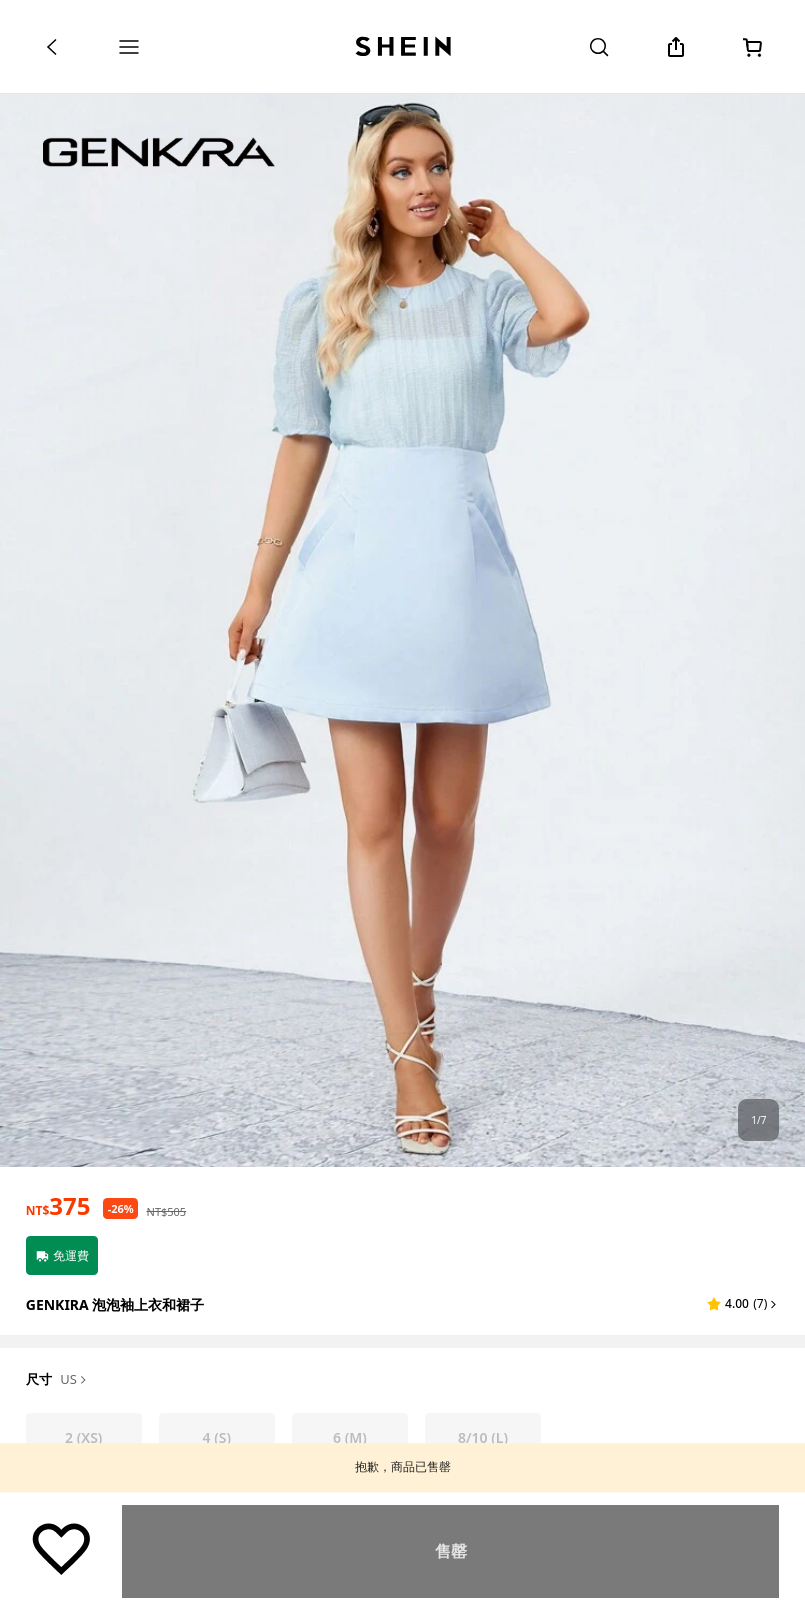  Describe the element at coordinates (61, 1548) in the screenshot. I see `[保存]` at that location.